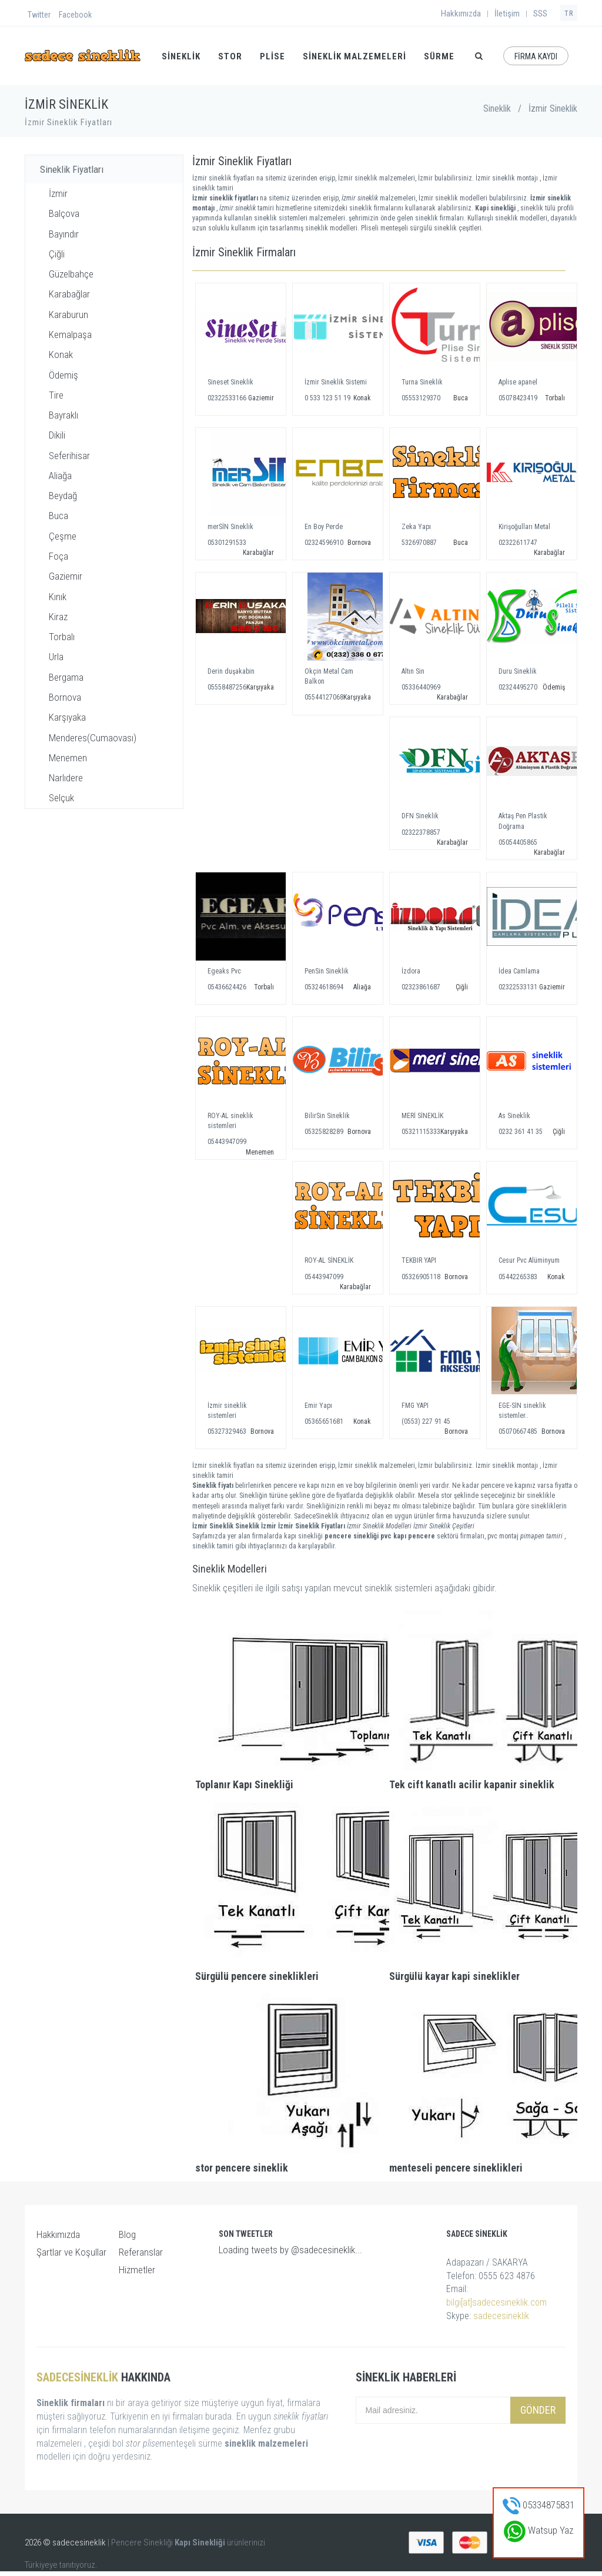  I want to click on FİRMA KAYDI, so click(535, 56).